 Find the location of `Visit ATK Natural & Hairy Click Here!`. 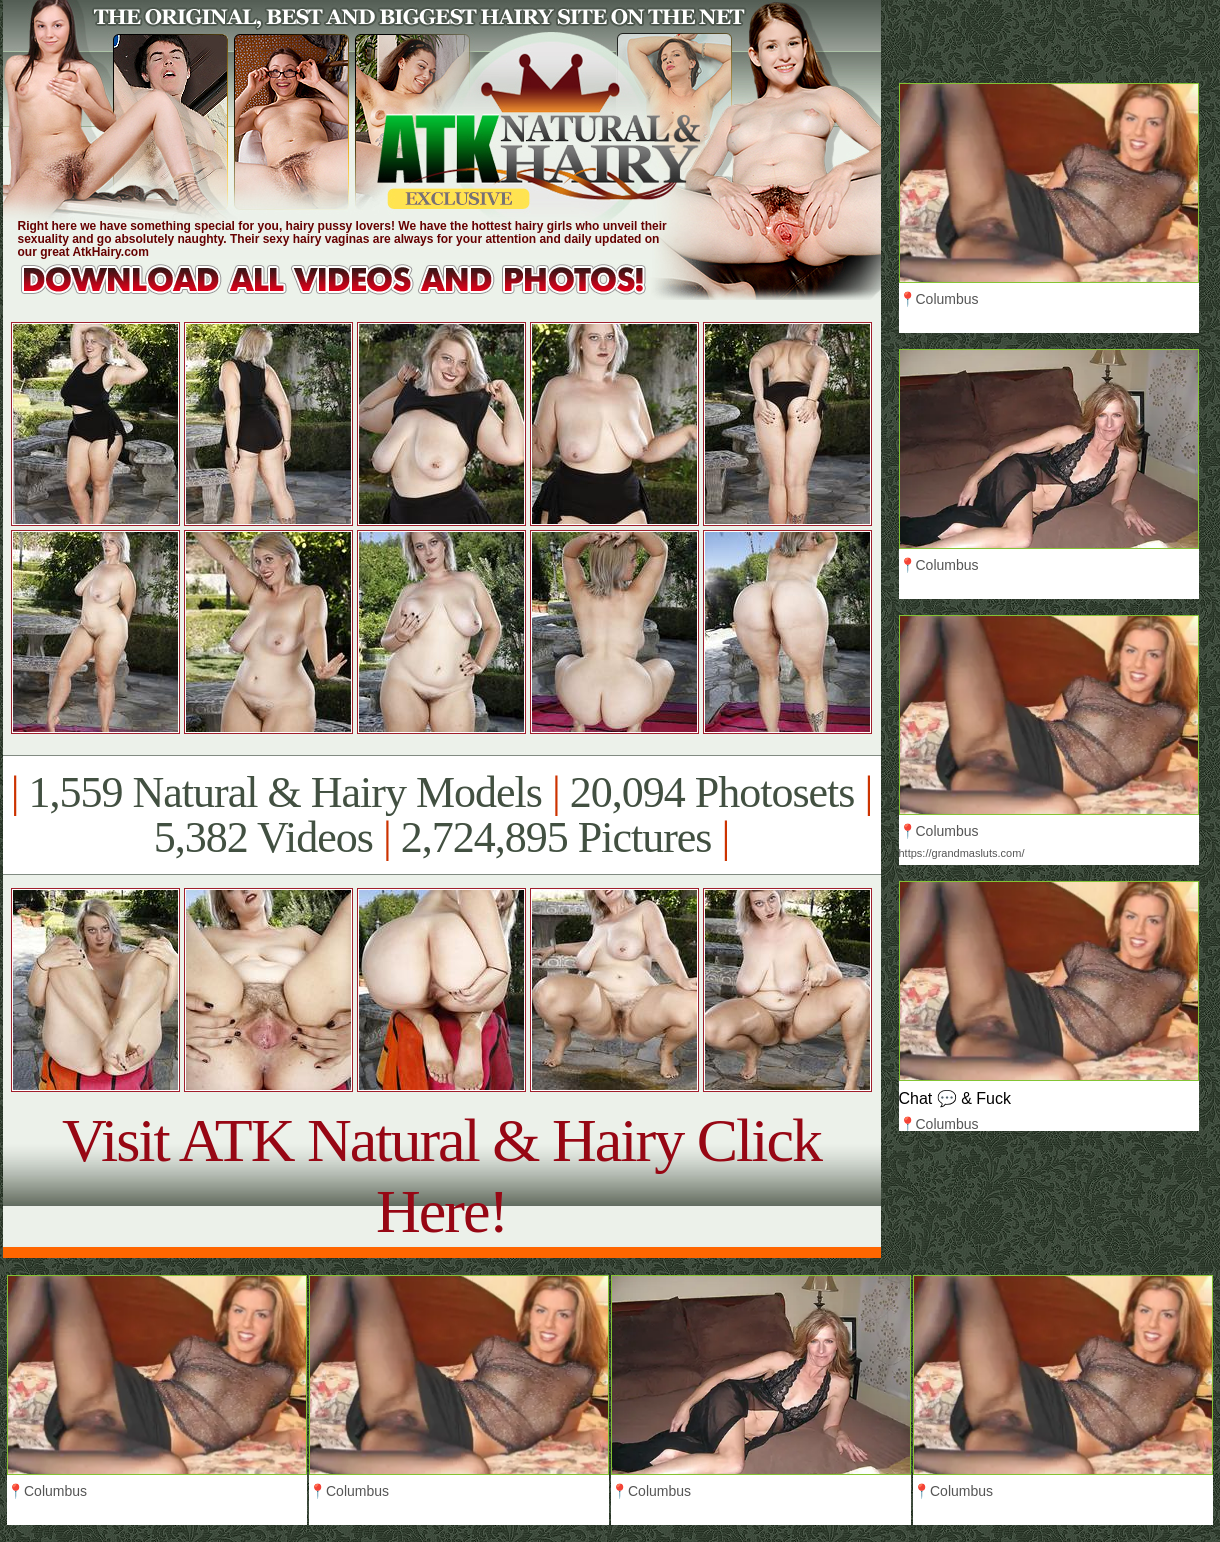

Visit ATK Natural & Hairy Click Here! is located at coordinates (441, 1175).